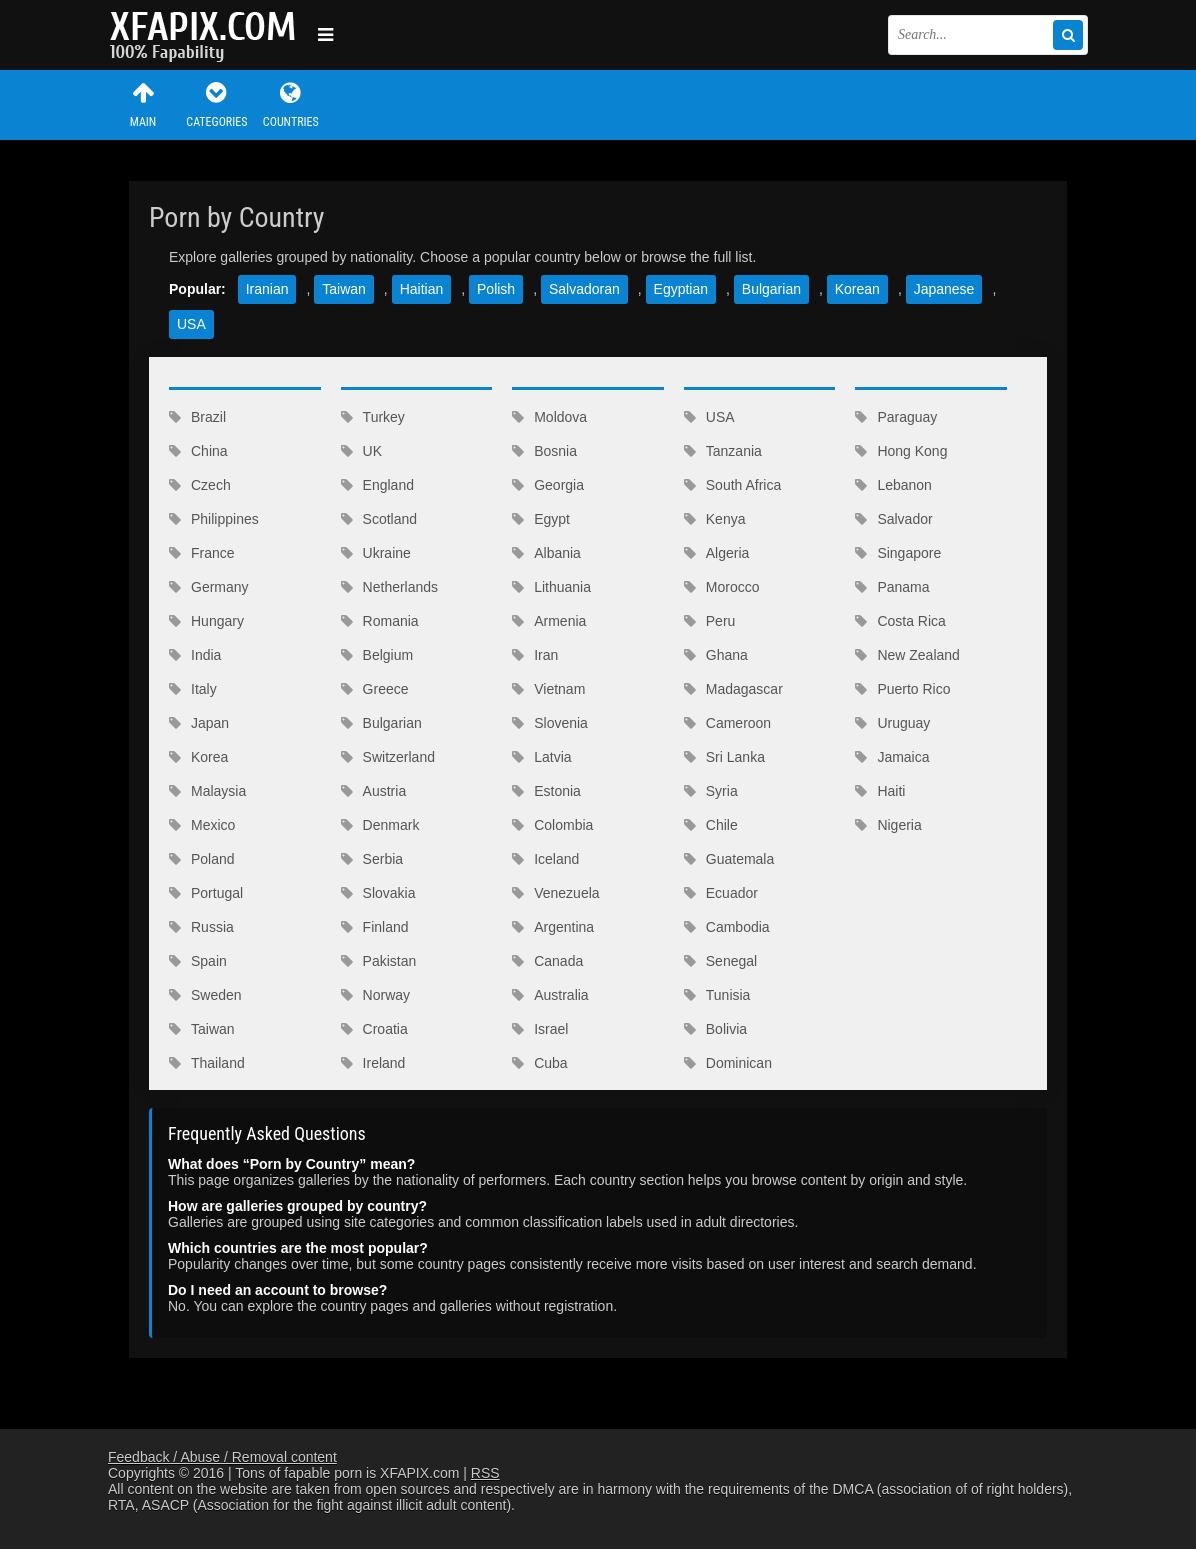 The height and width of the screenshot is (1549, 1196). I want to click on Bosnia, so click(544, 451).